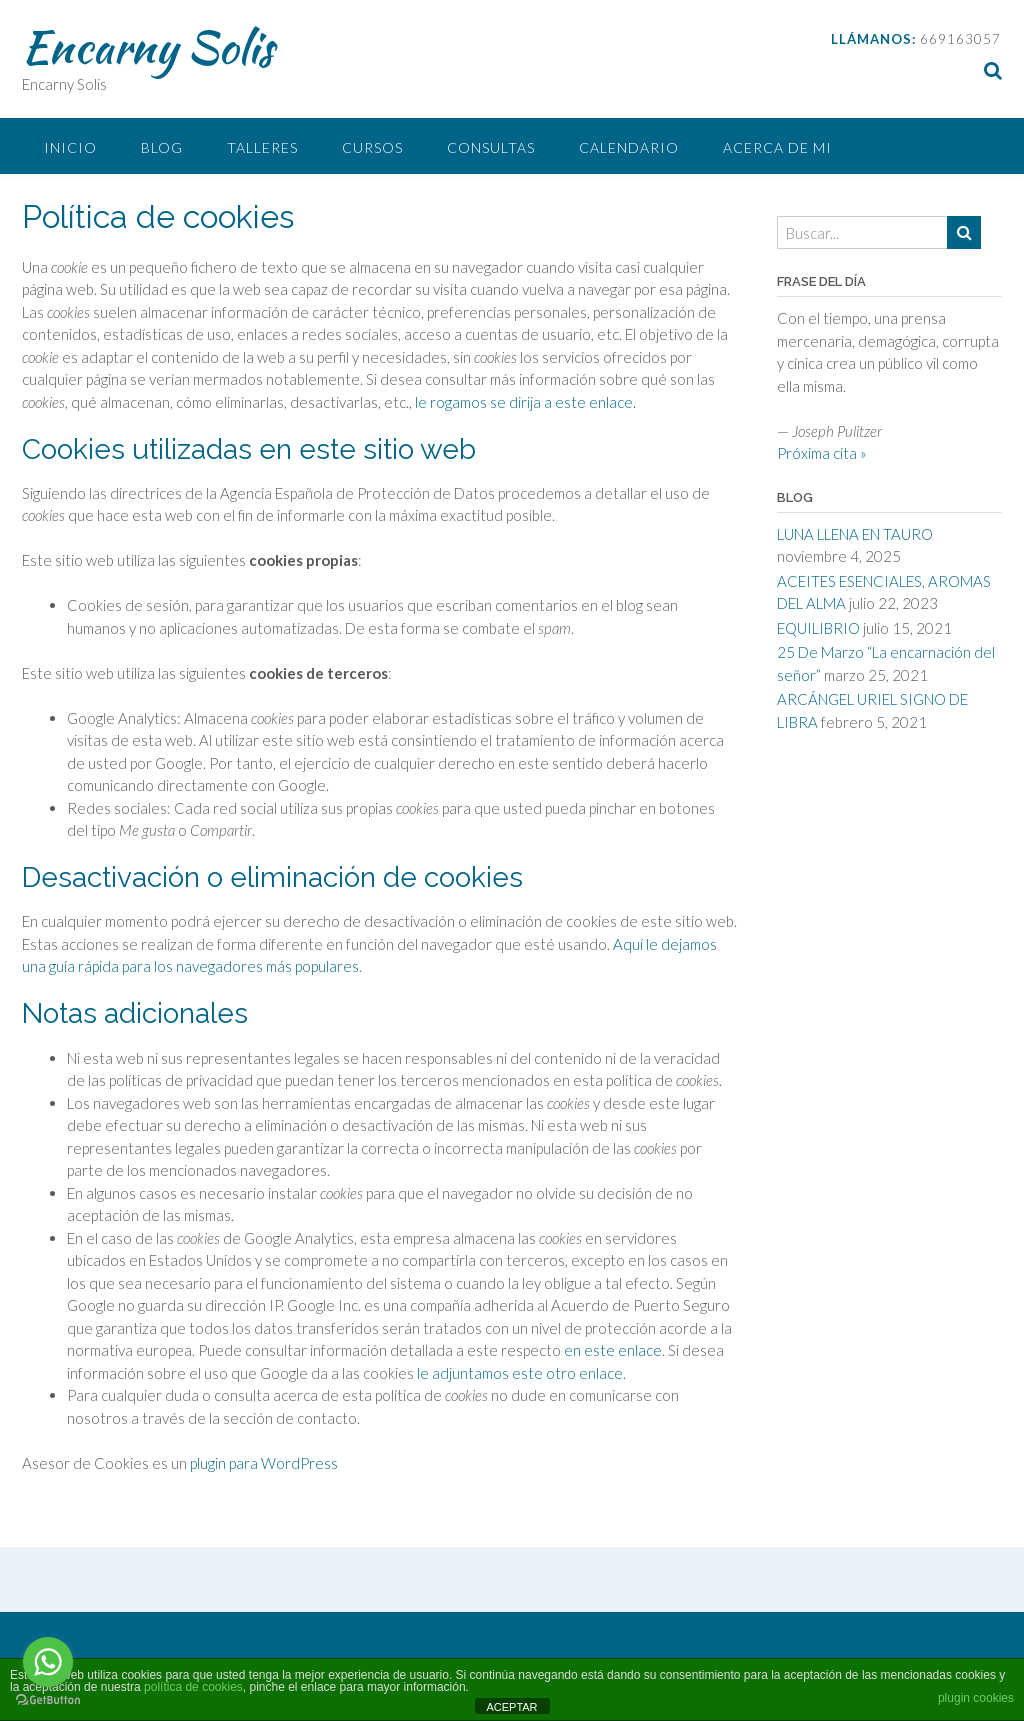  I want to click on LUNA LLENA EN TAURO, so click(855, 534).